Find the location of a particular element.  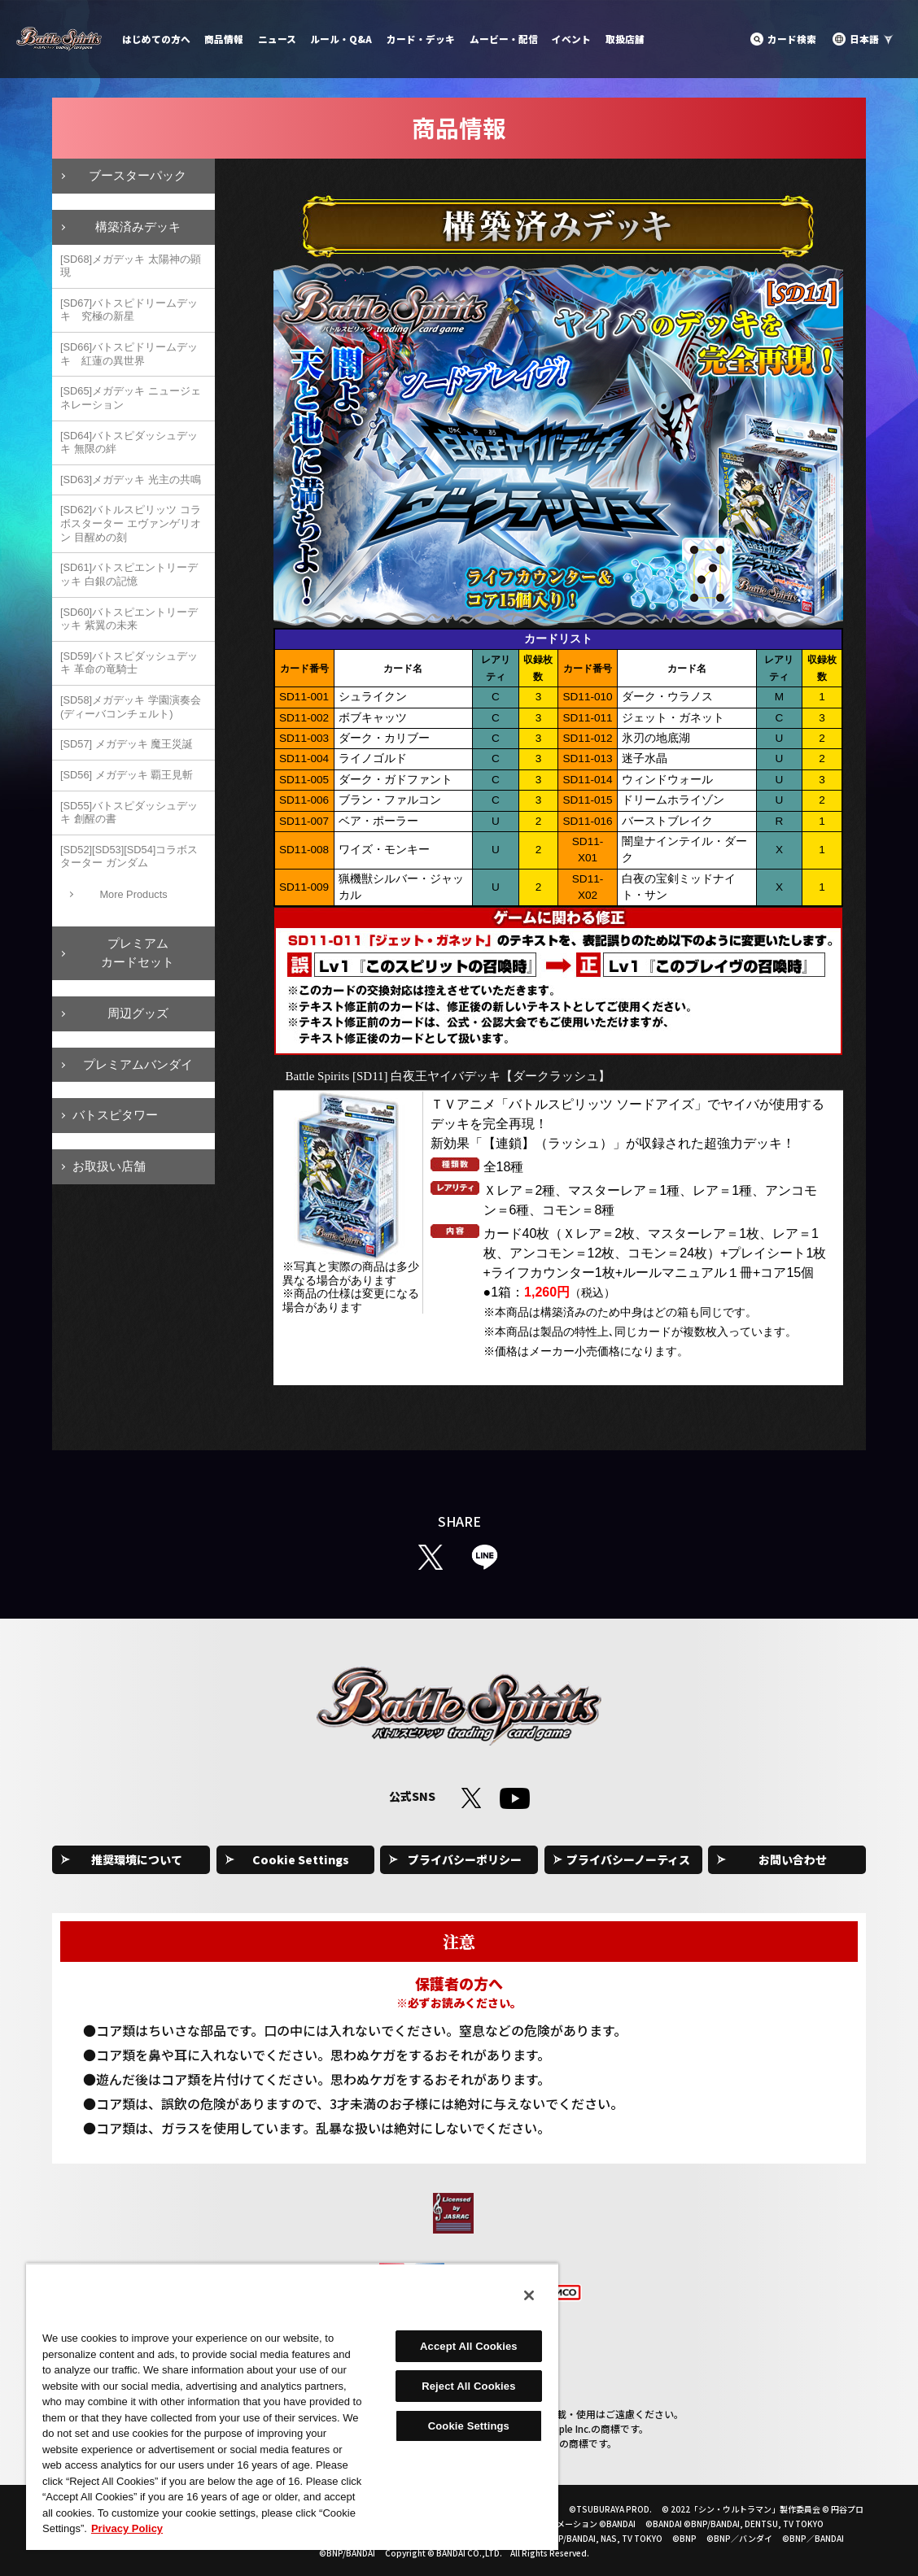

[SD59]バトスピダッシュデッキ 革命の竜騎士 is located at coordinates (129, 663).